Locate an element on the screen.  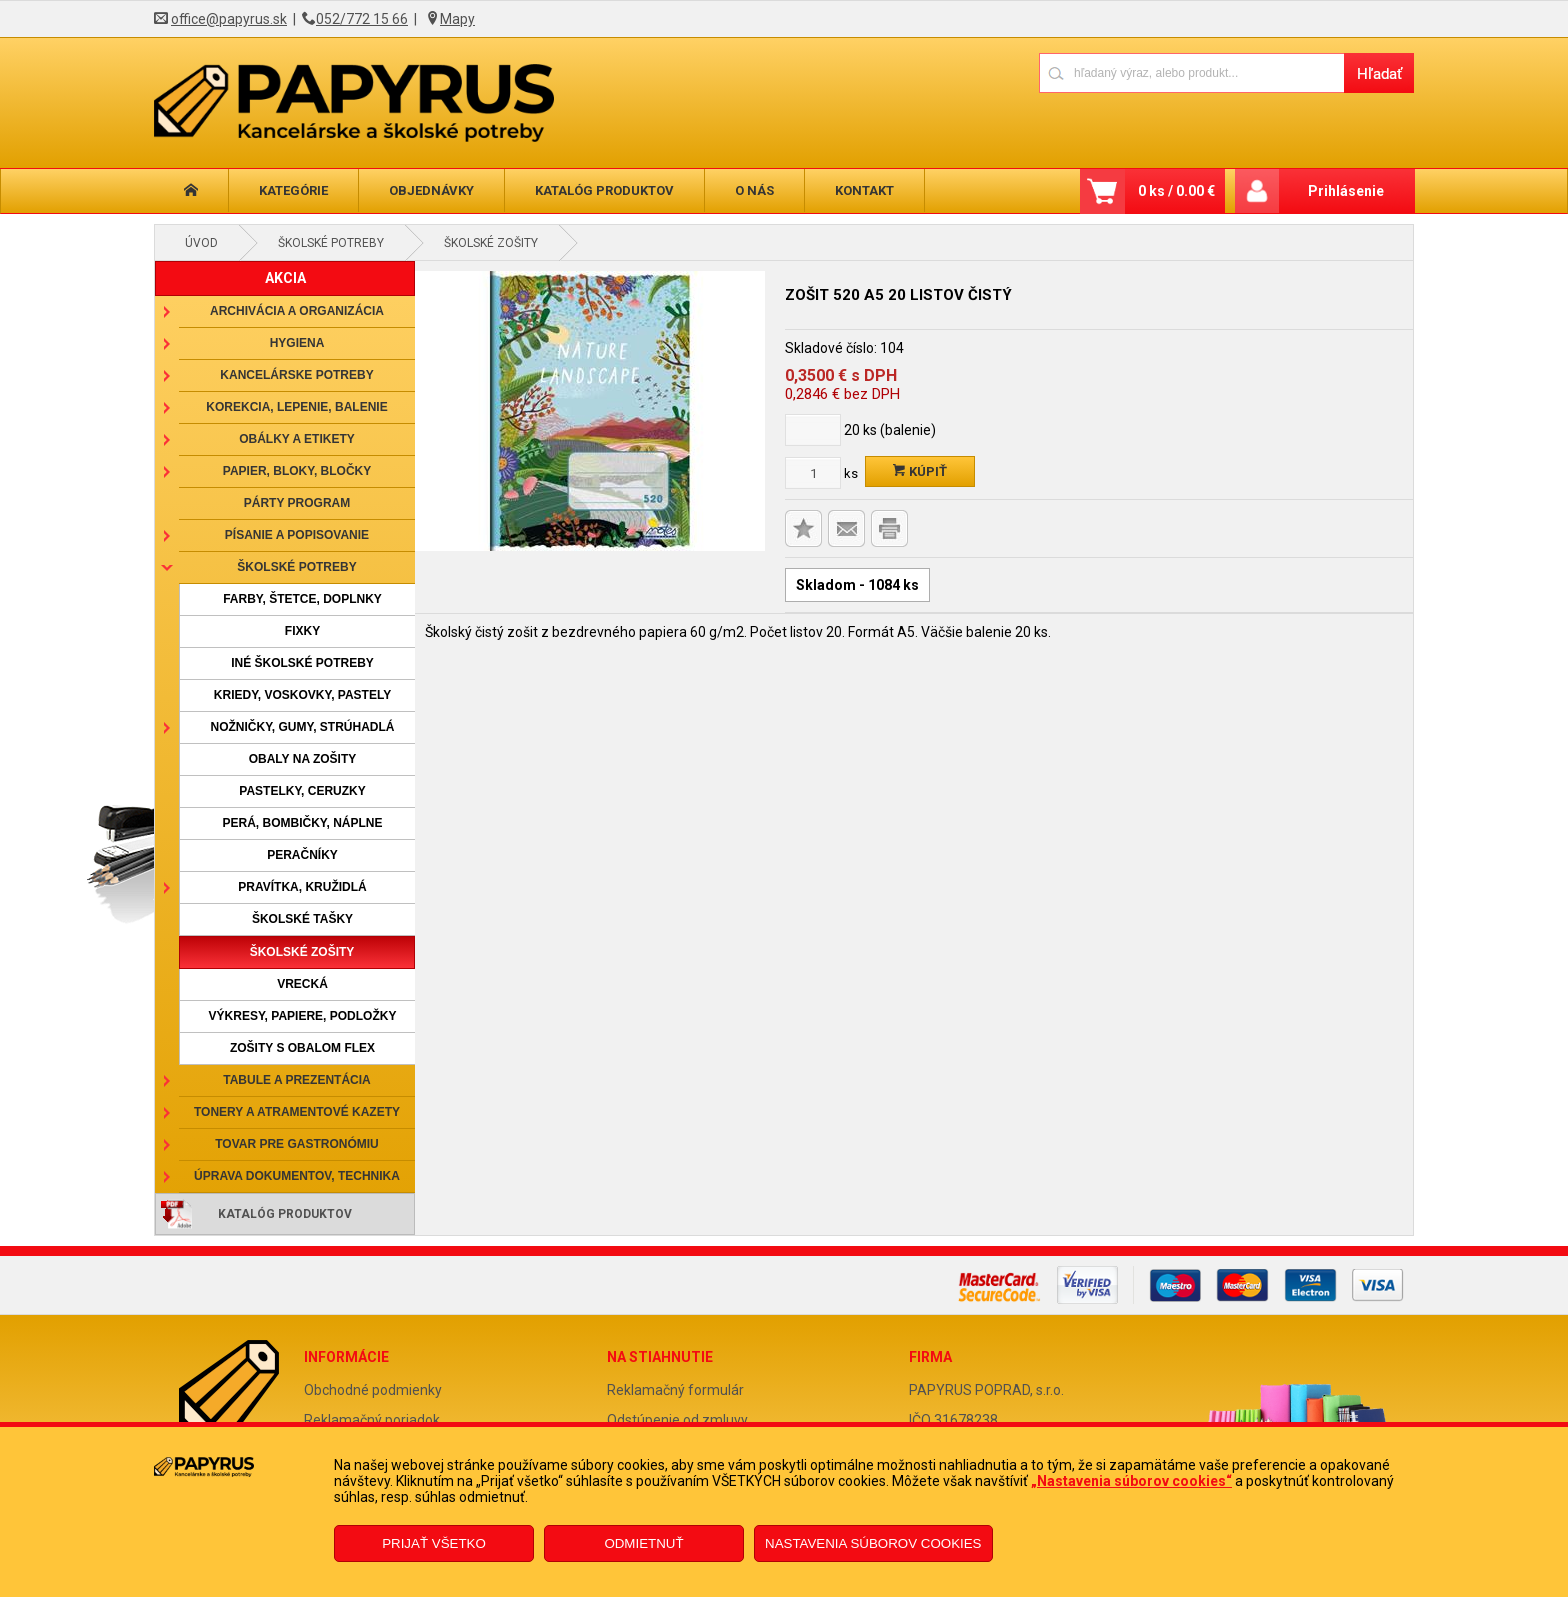
Výkresy, papiere, podložky is located at coordinates (303, 1016).